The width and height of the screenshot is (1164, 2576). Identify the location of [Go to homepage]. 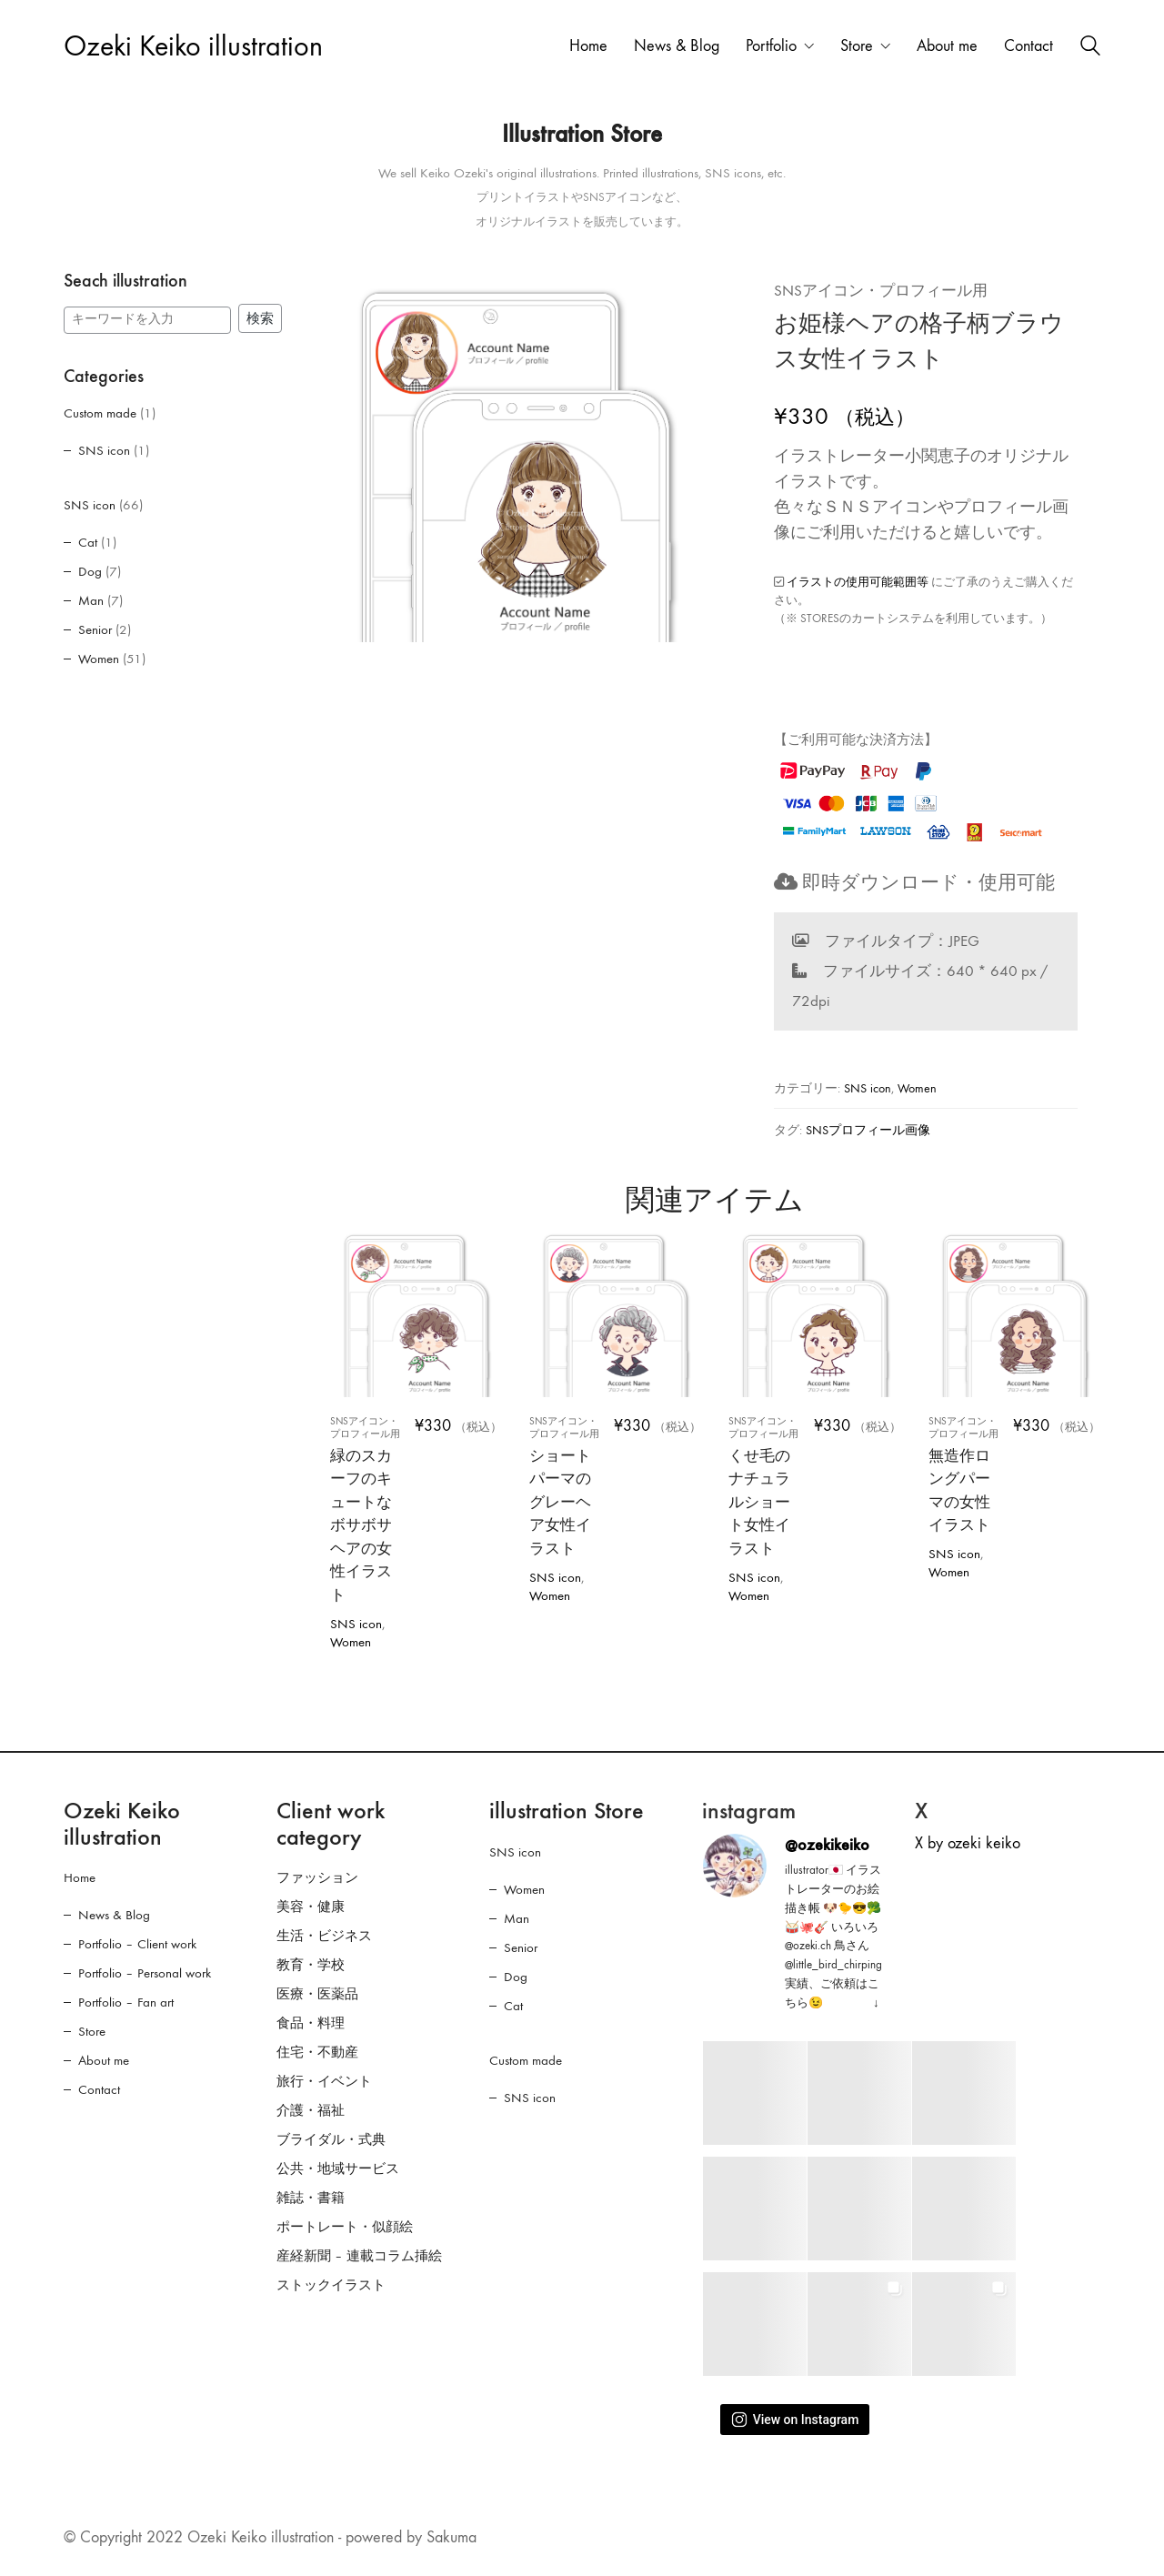
(193, 46).